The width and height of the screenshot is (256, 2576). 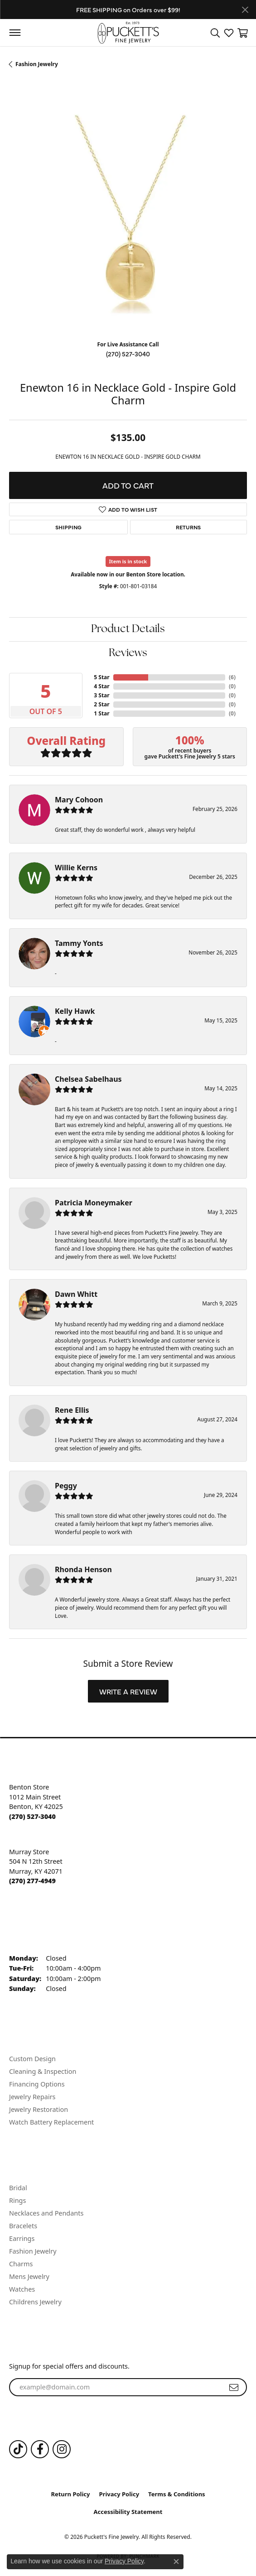 I want to click on Custom Design, so click(x=32, y=2058).